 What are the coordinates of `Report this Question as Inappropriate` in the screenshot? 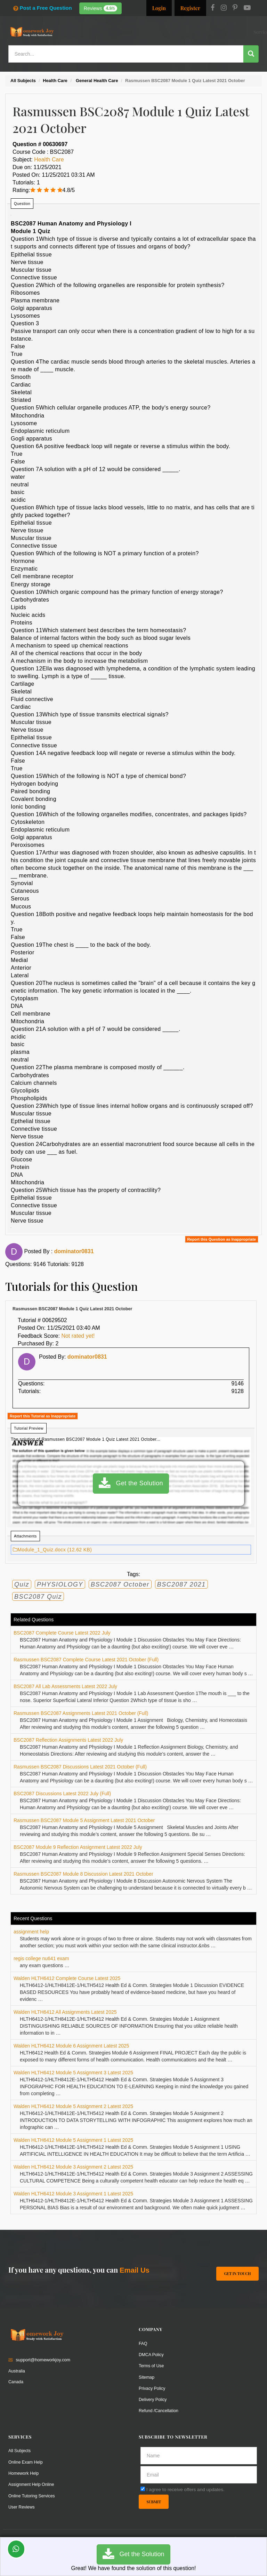 It's located at (221, 1239).